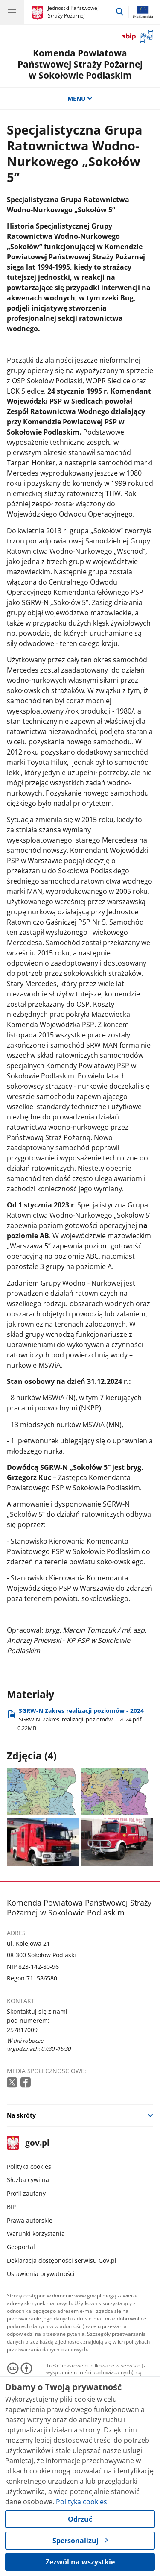 This screenshot has height=2576, width=160. Describe the element at coordinates (80, 64) in the screenshot. I see `Komenda Powiatowa Państwowej Straży Pożarnej w Sokołowie Podlaskim` at that location.